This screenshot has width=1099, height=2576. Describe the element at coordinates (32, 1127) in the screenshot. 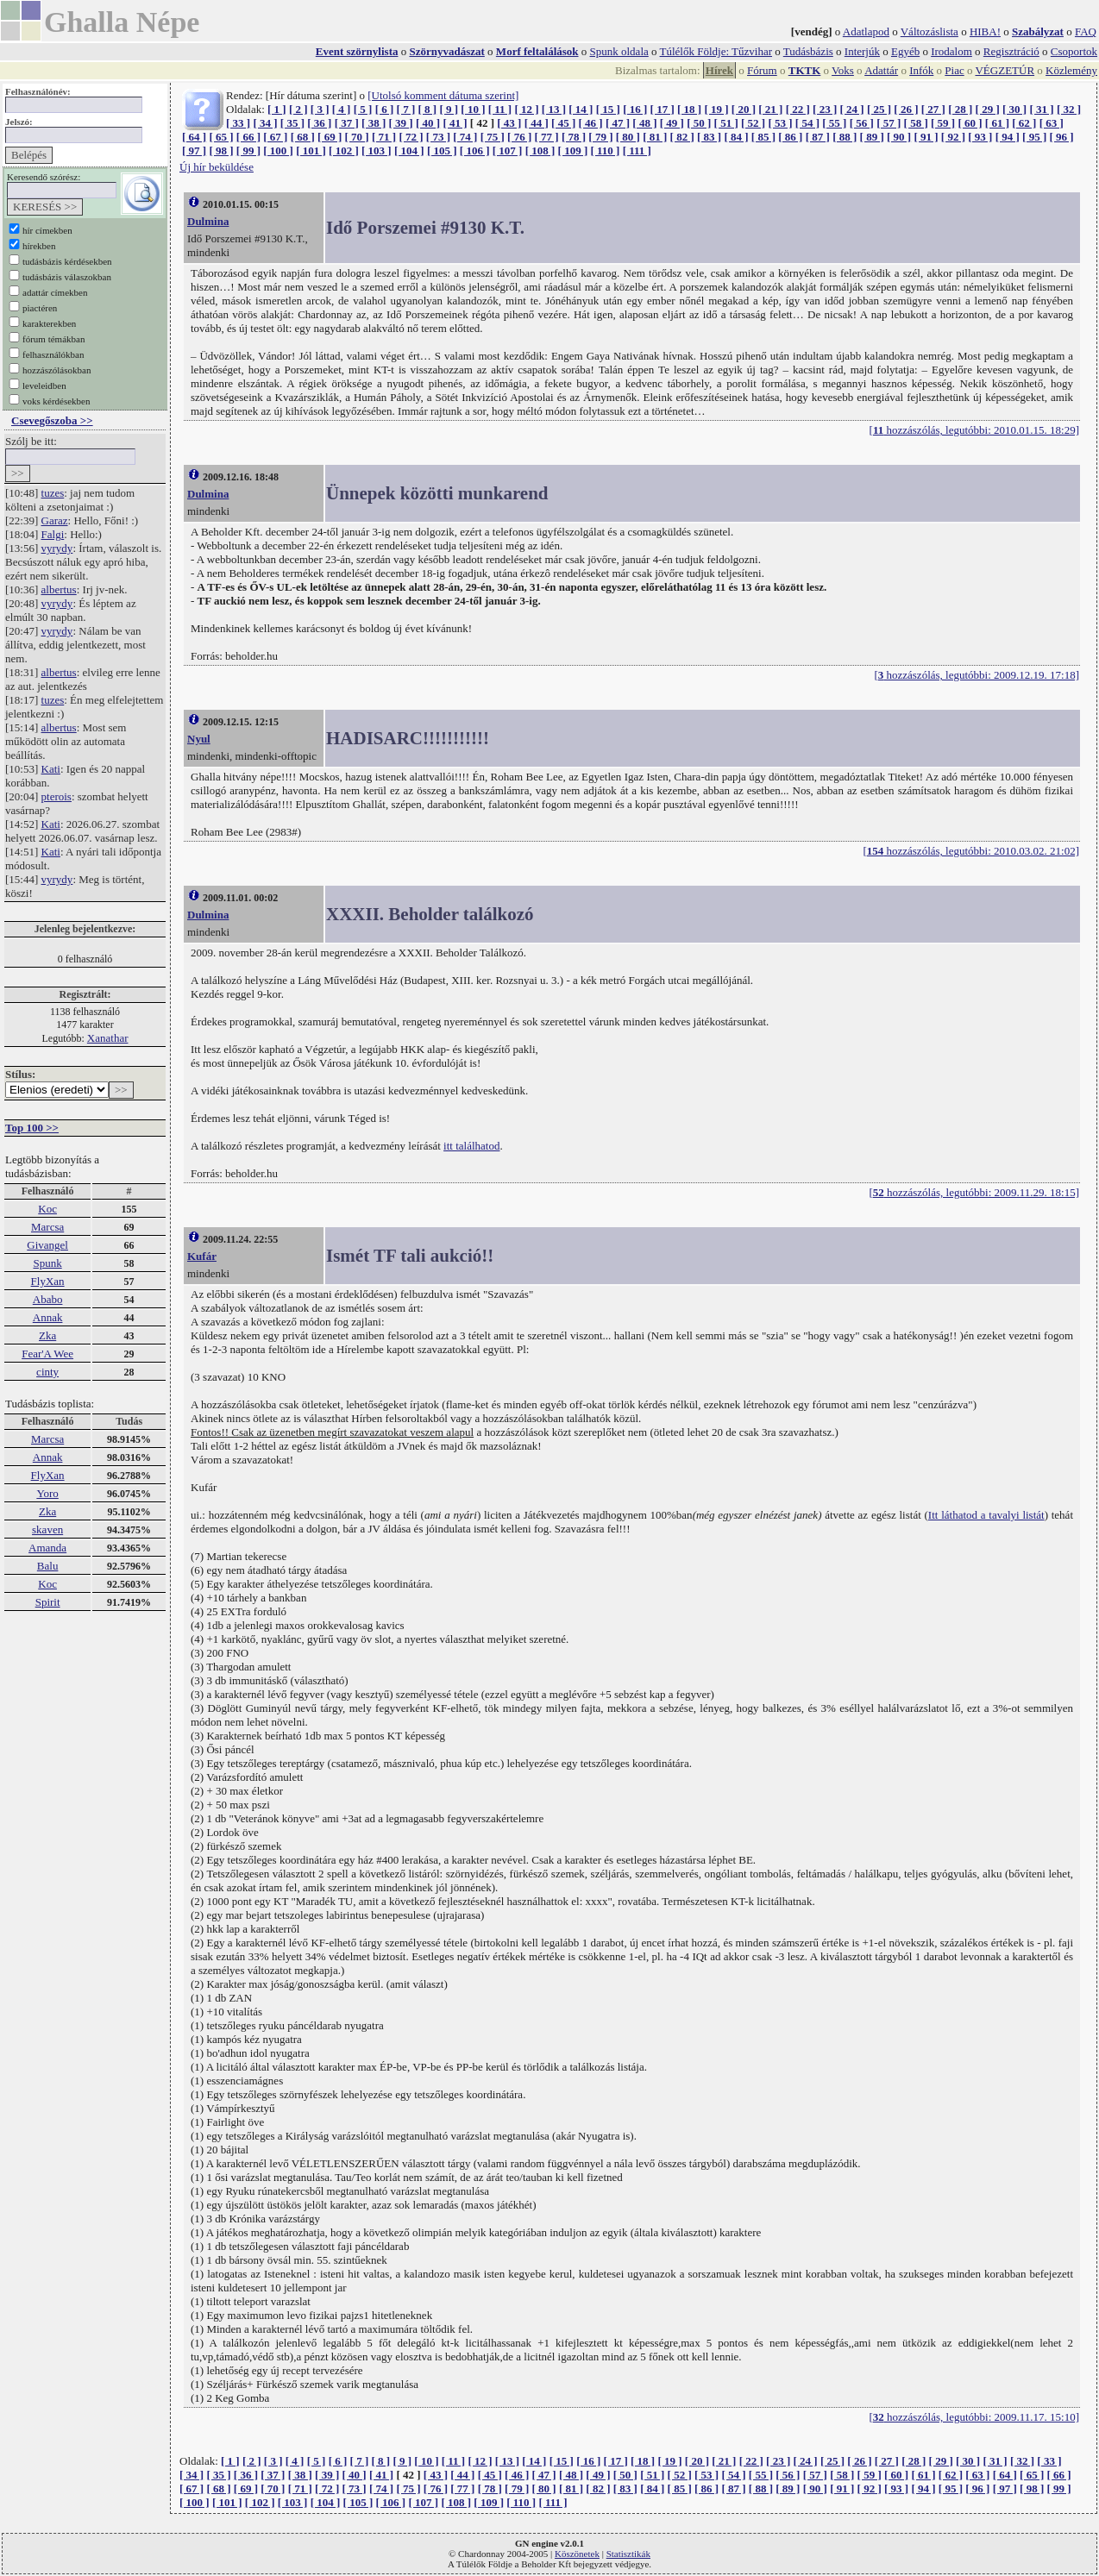

I see `Top 100 >>` at that location.